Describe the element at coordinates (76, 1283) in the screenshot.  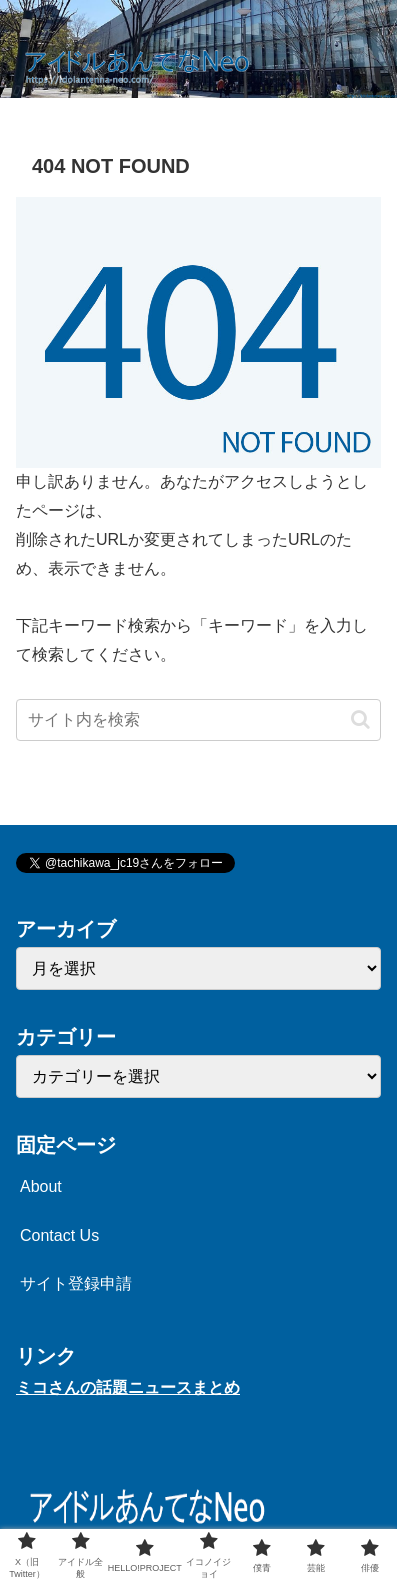
I see `サイト登録申請` at that location.